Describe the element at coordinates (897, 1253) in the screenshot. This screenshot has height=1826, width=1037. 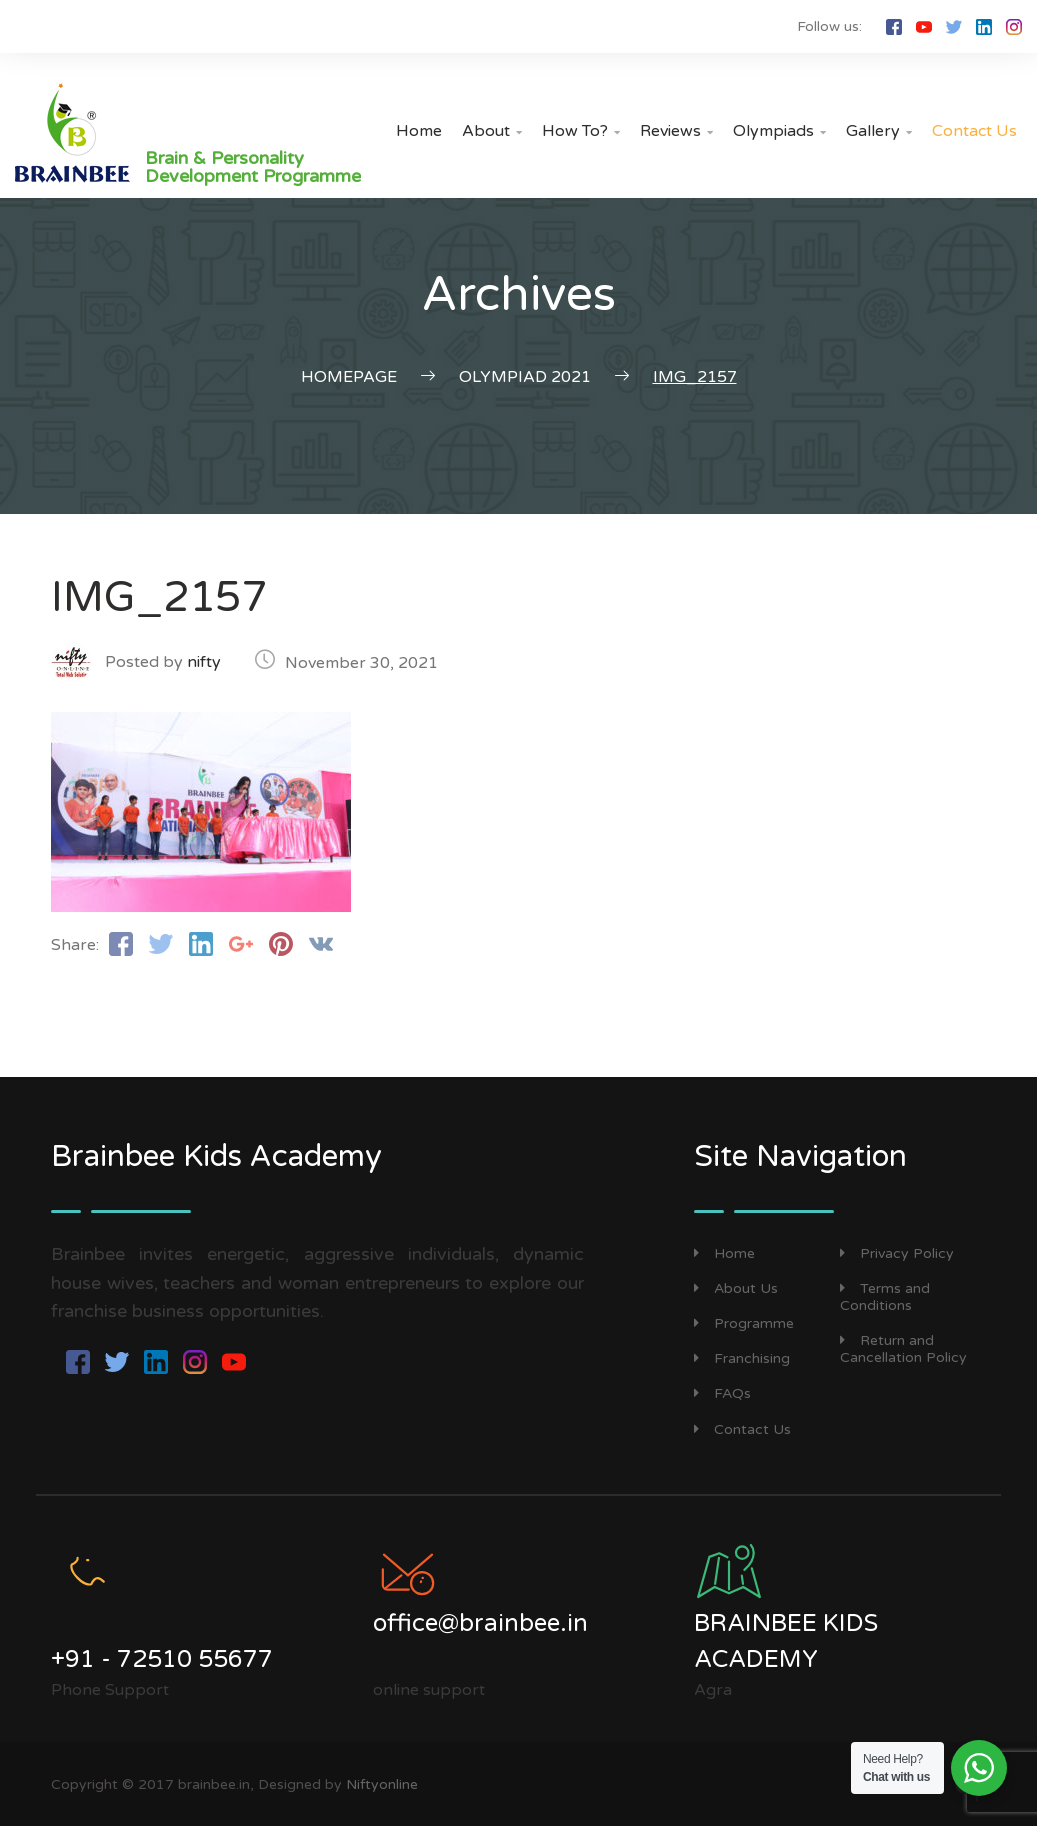
I see `Privacy Policy` at that location.